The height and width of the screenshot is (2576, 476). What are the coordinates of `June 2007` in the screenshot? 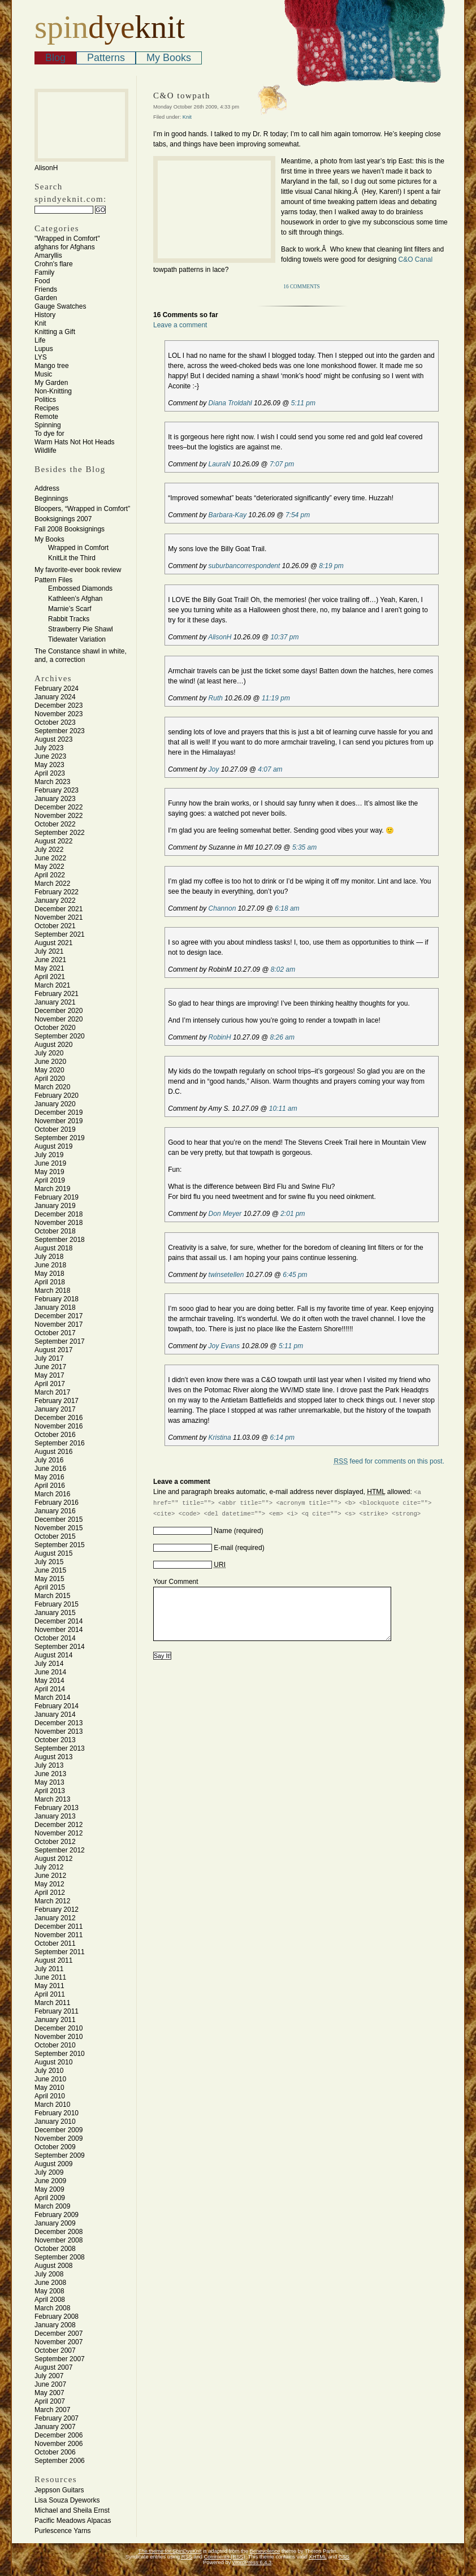 It's located at (50, 2384).